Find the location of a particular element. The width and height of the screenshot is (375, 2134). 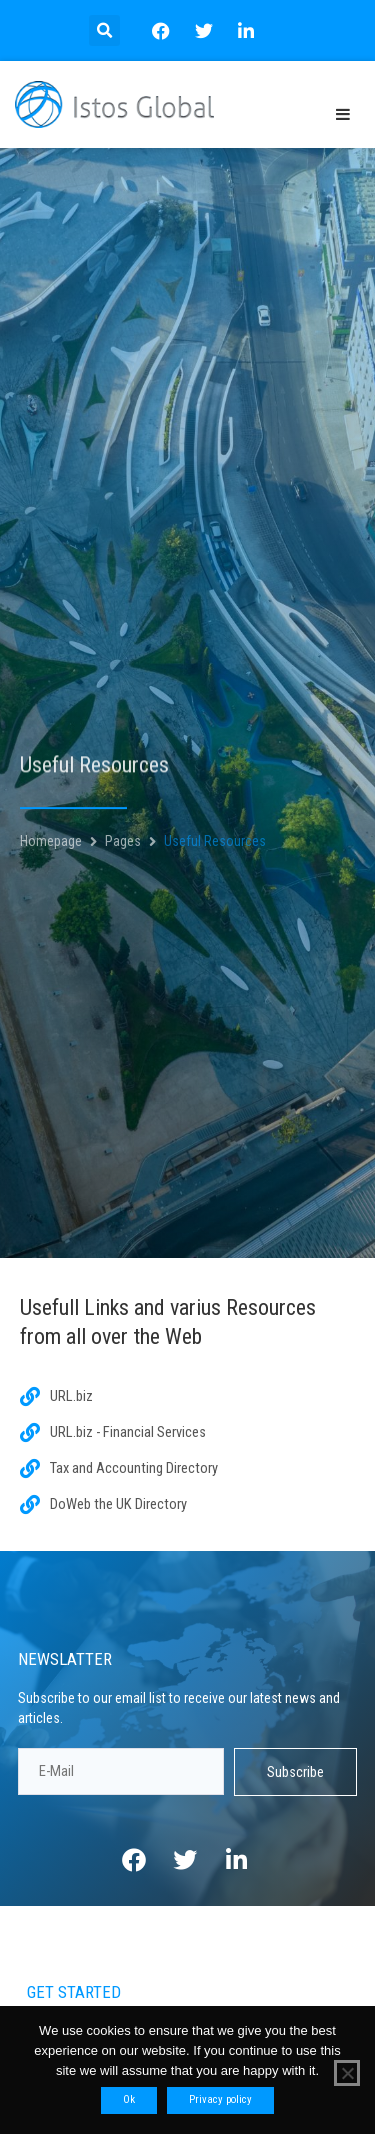

Privacy policy is located at coordinates (220, 2099).